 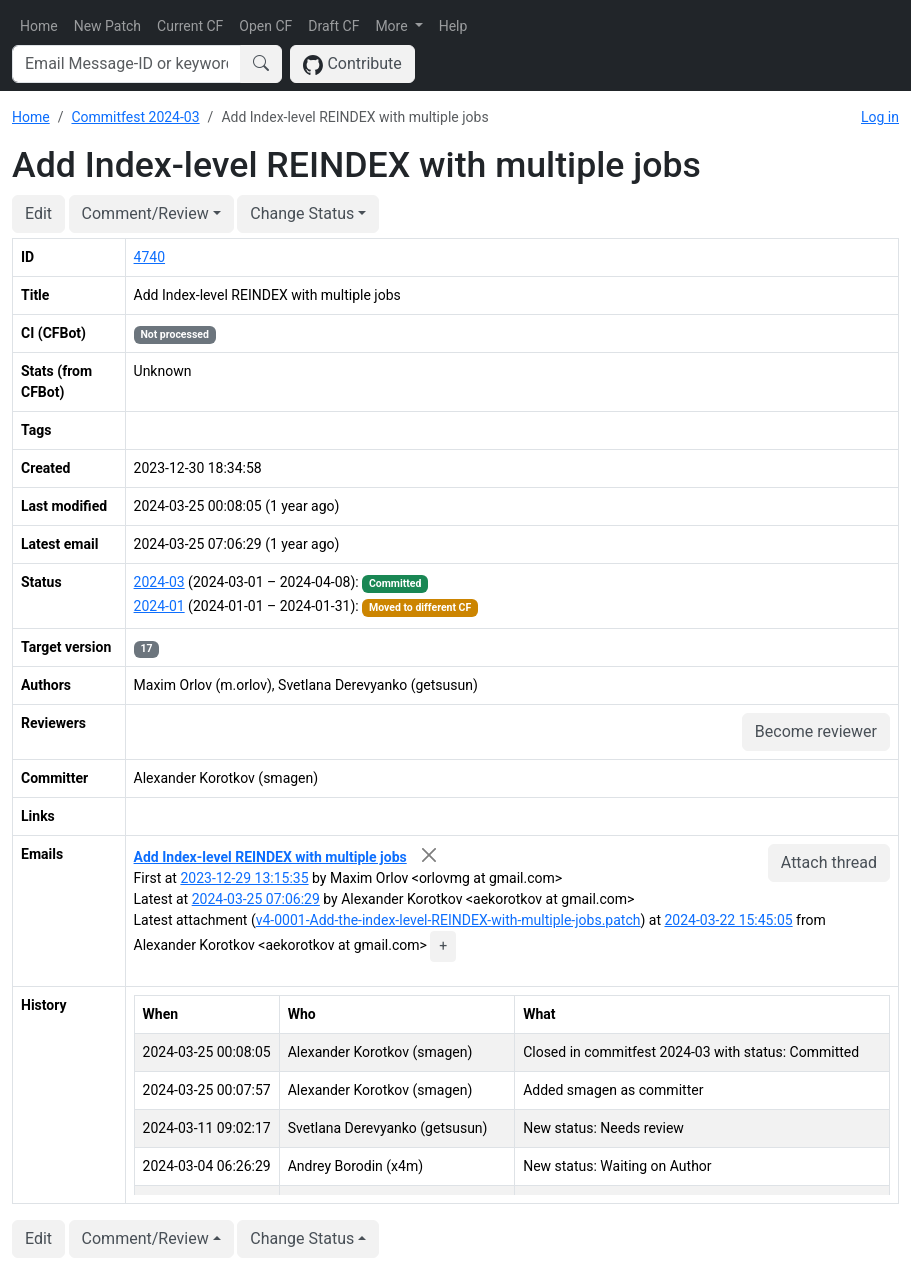 I want to click on 2024-03-25 07:06:29, so click(x=256, y=899).